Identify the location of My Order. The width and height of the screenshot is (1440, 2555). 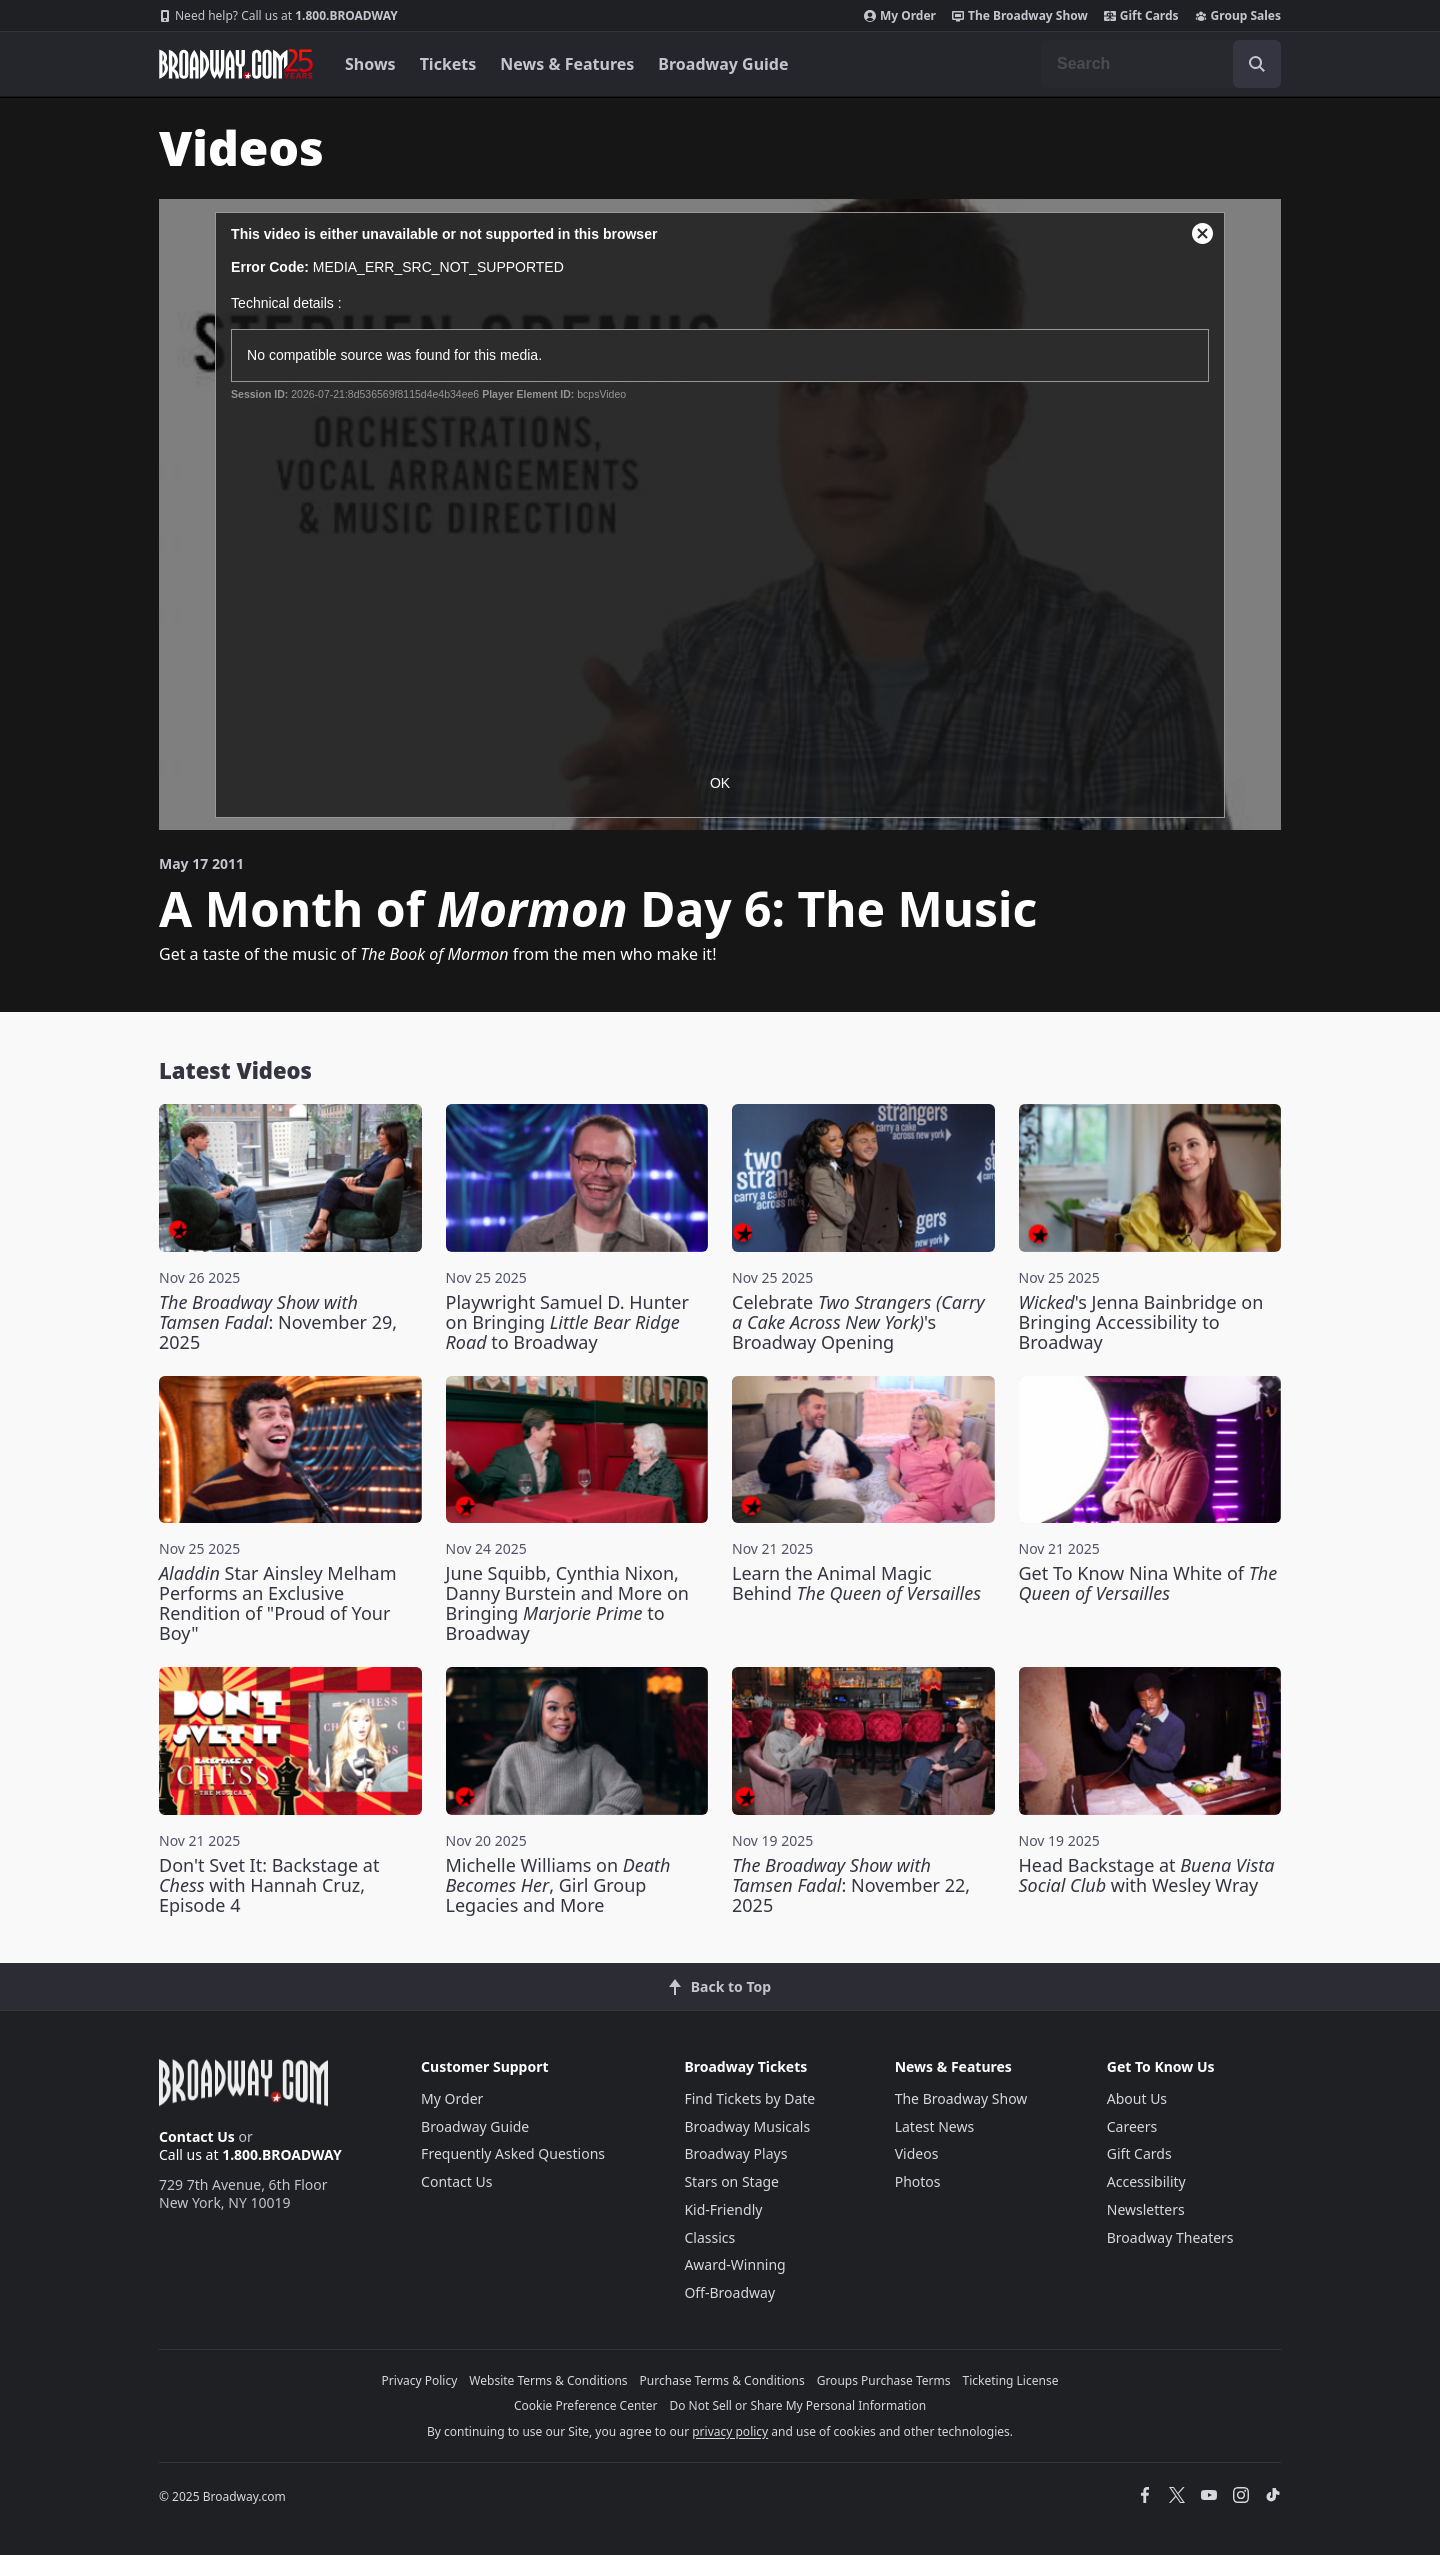
(900, 16).